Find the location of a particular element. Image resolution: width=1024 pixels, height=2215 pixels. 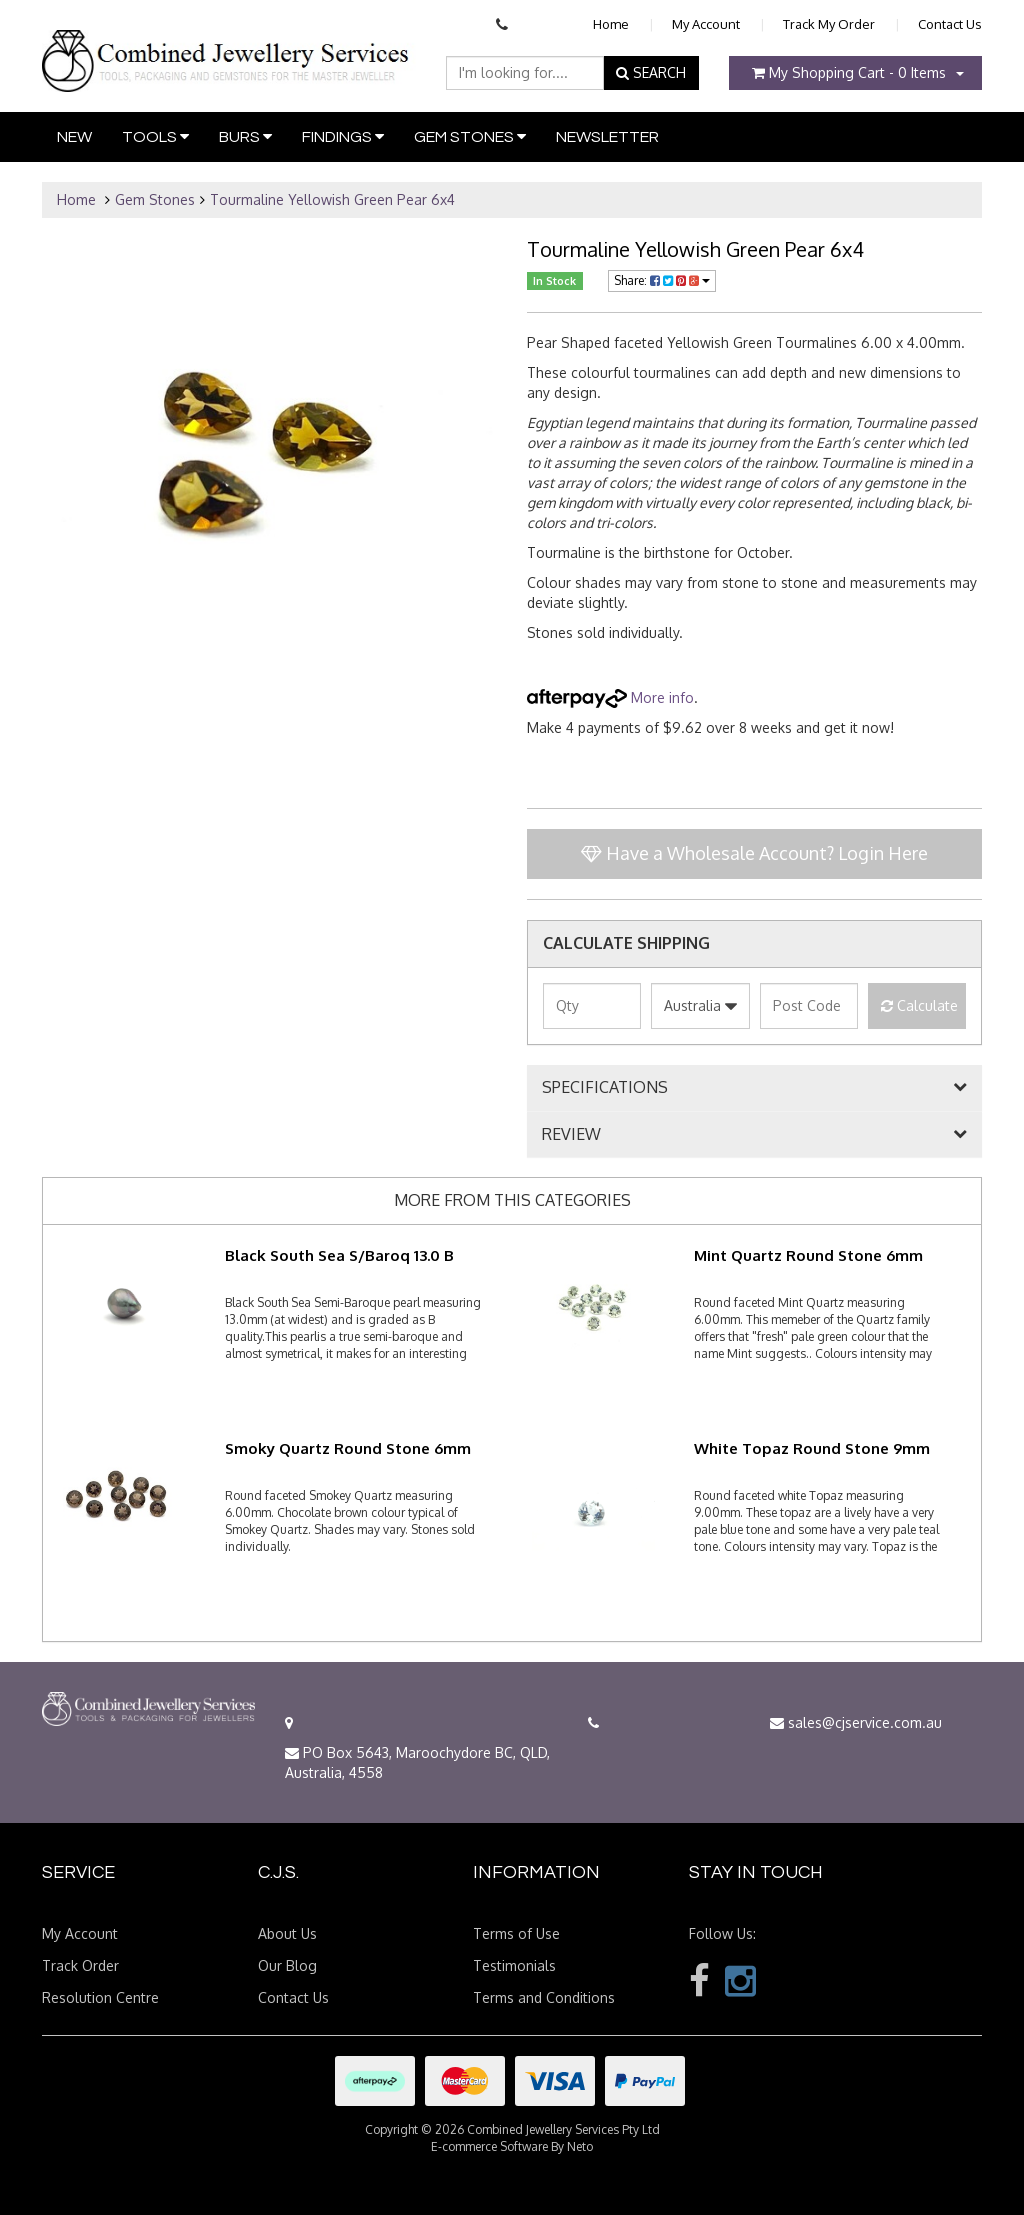

Gem Stones is located at coordinates (470, 136).